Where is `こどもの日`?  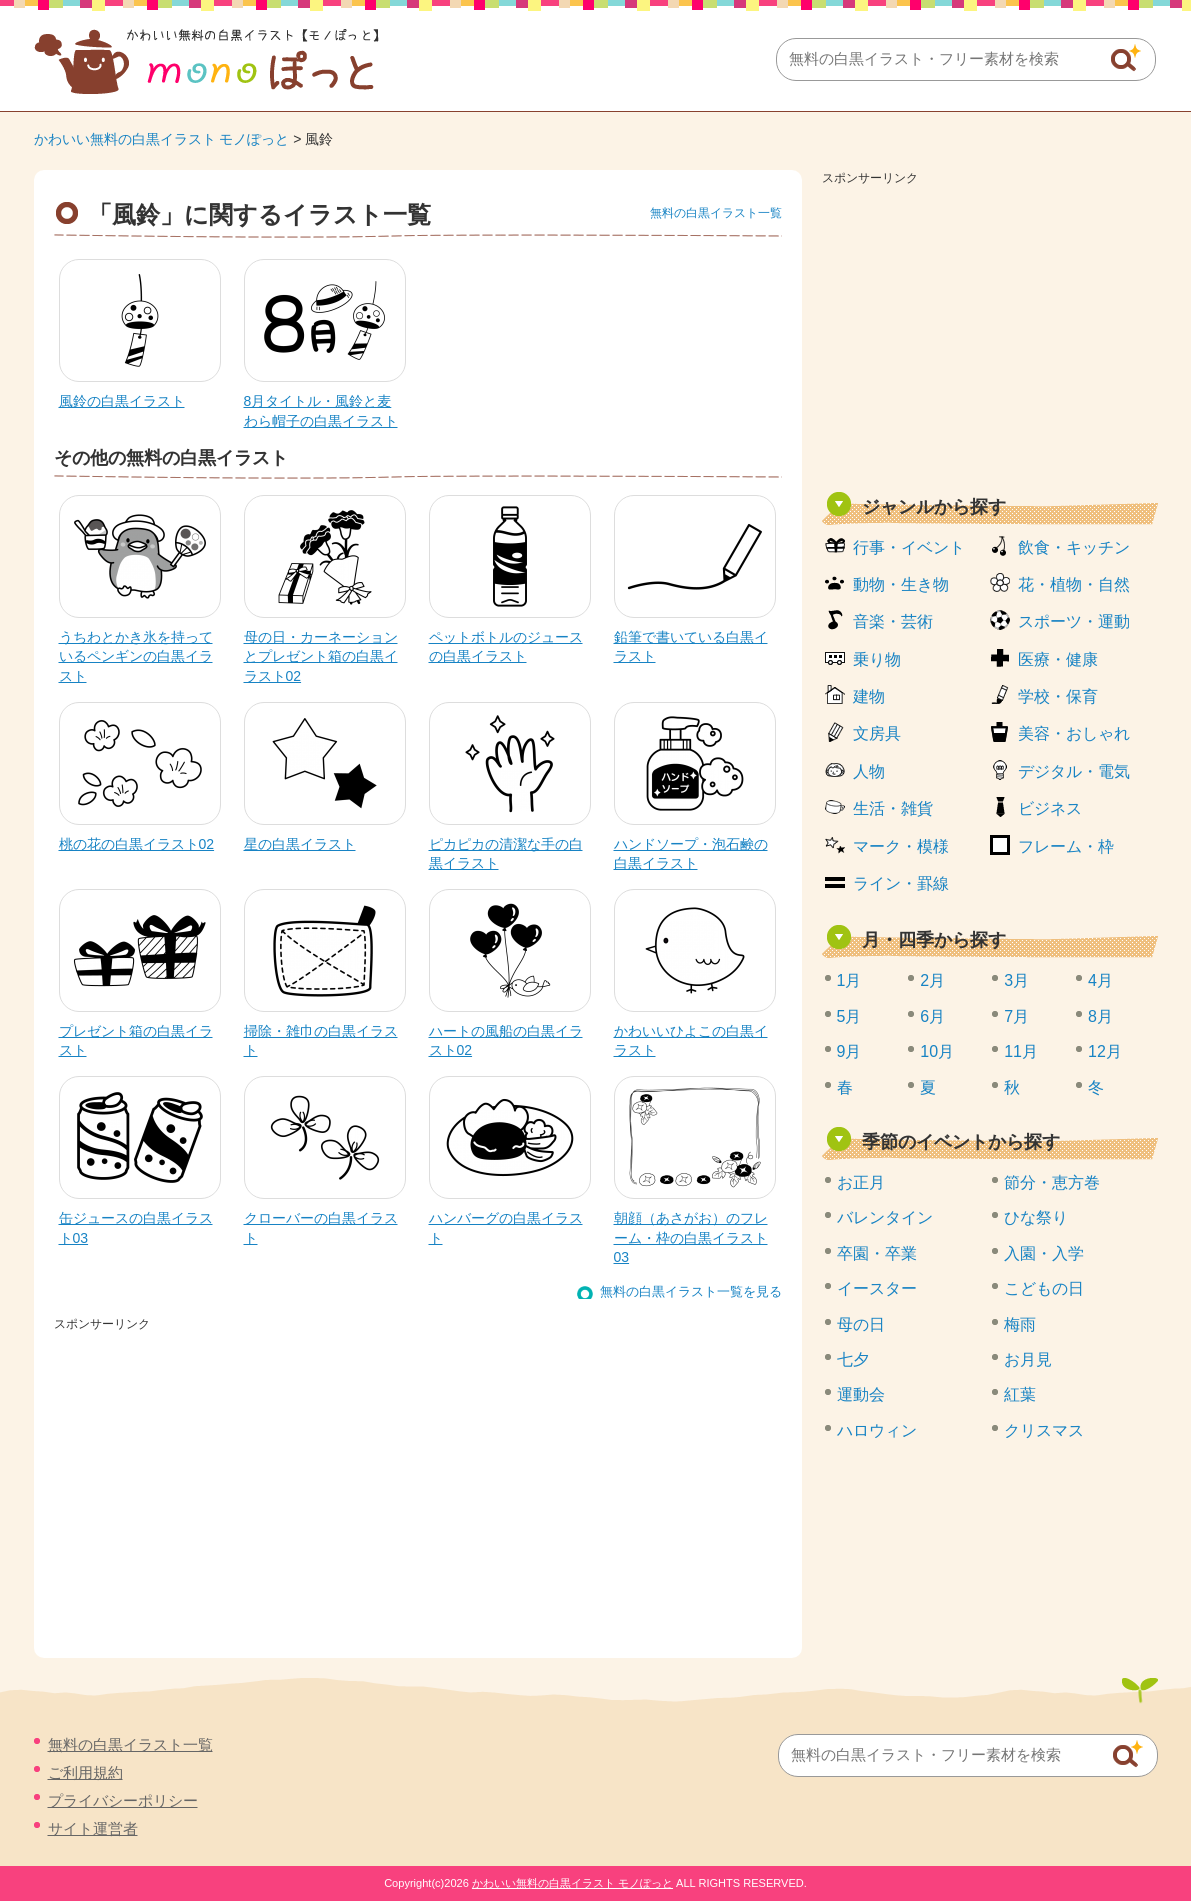 こどもの日 is located at coordinates (1044, 1288).